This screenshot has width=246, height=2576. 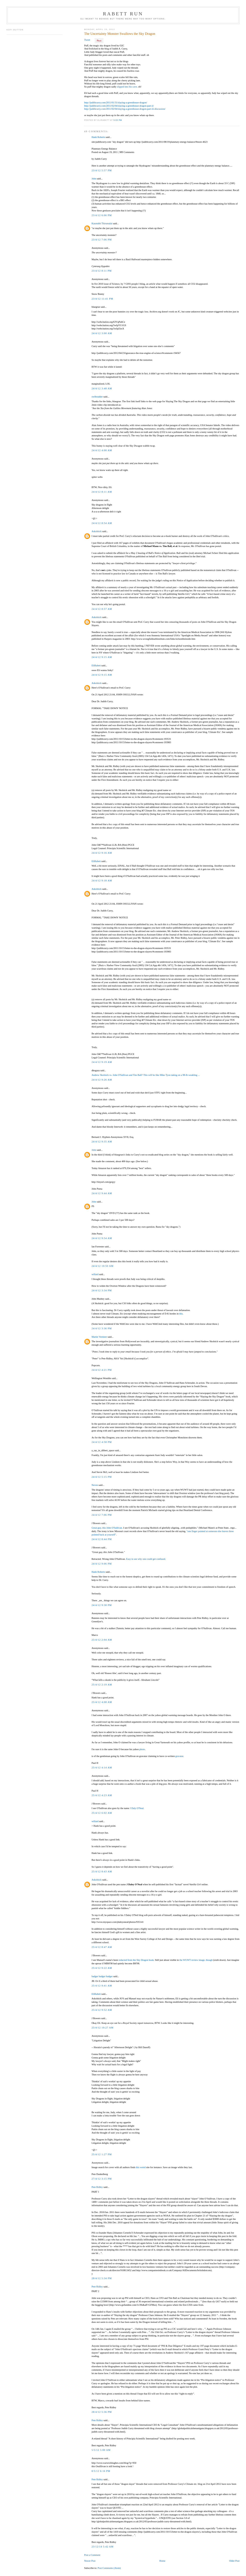 I want to click on John, so click(x=94, y=178).